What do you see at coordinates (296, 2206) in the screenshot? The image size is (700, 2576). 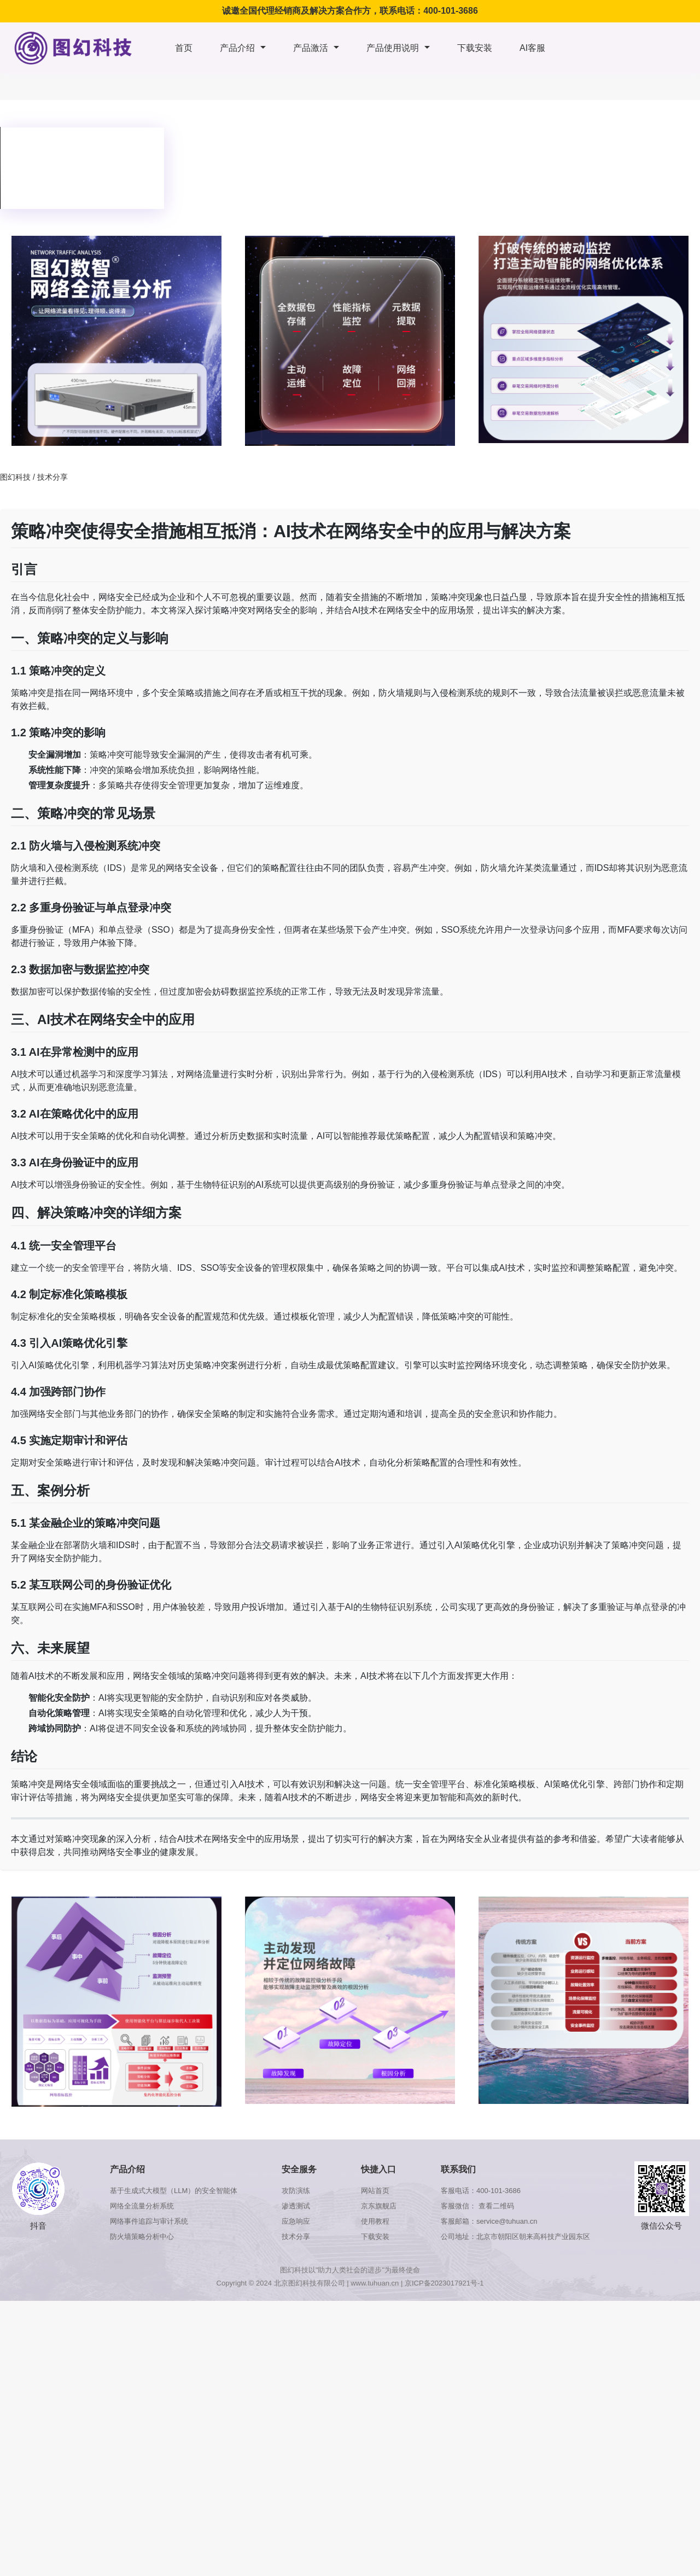 I see `渗透测试` at bounding box center [296, 2206].